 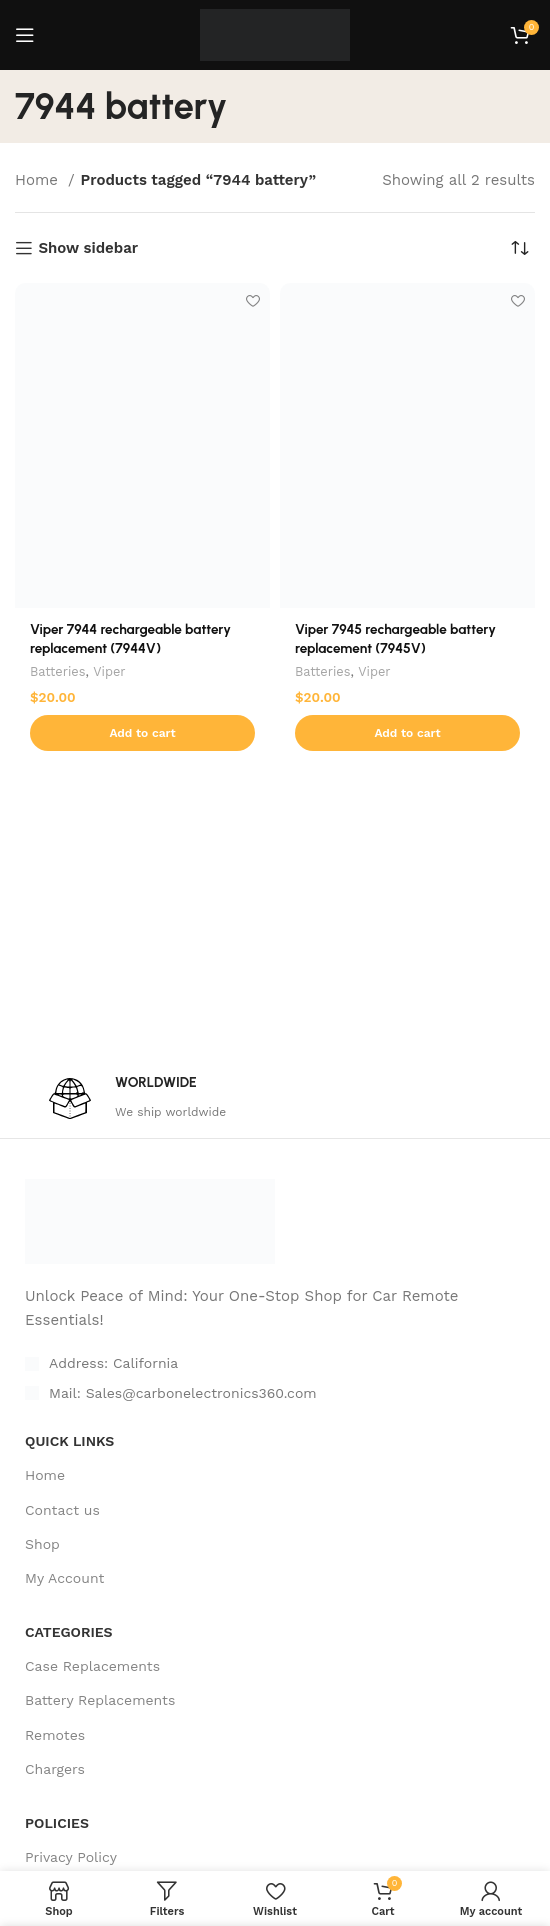 I want to click on [Shop order], so click(x=520, y=248).